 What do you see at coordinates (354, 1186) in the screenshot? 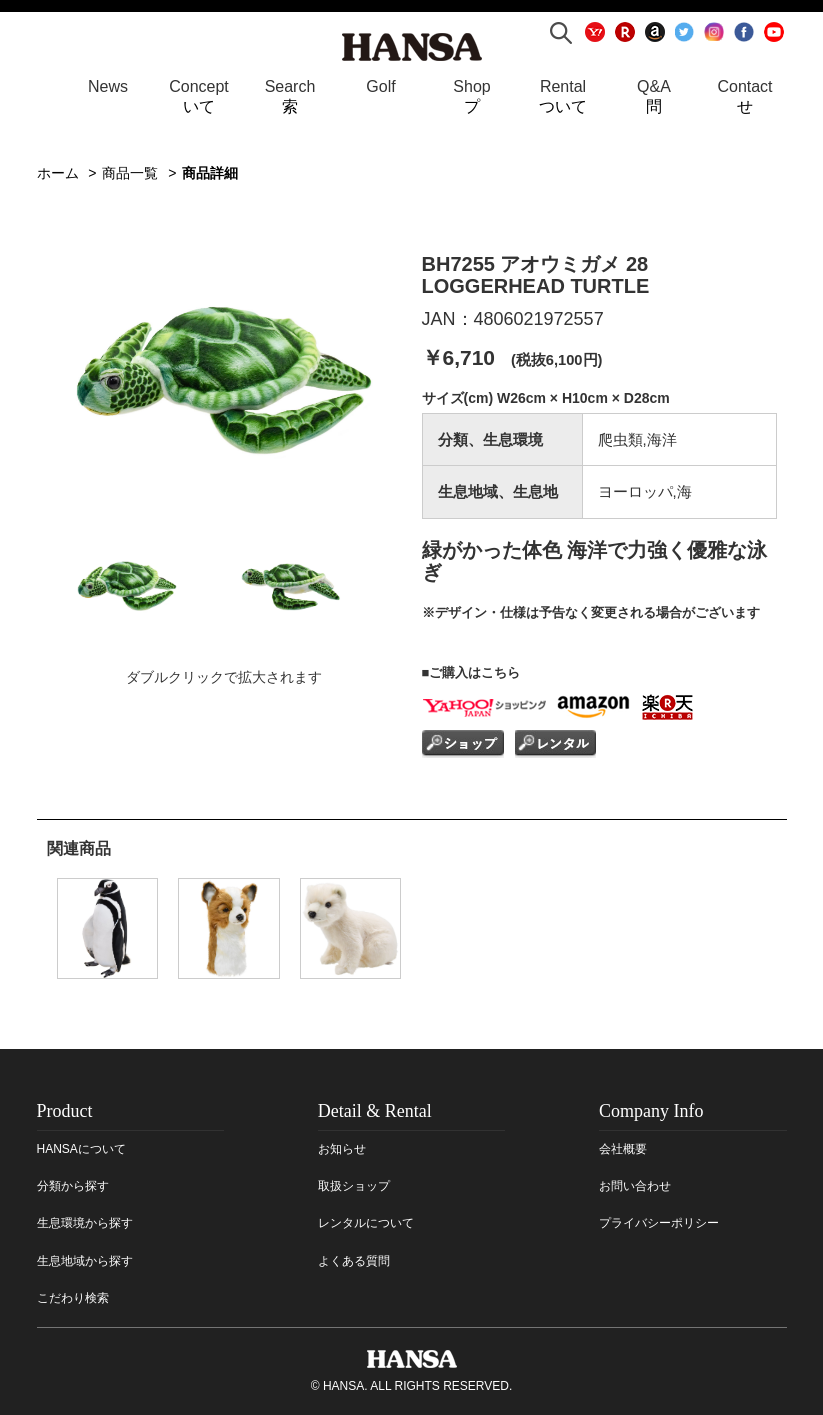
I see `取扱ショップ` at bounding box center [354, 1186].